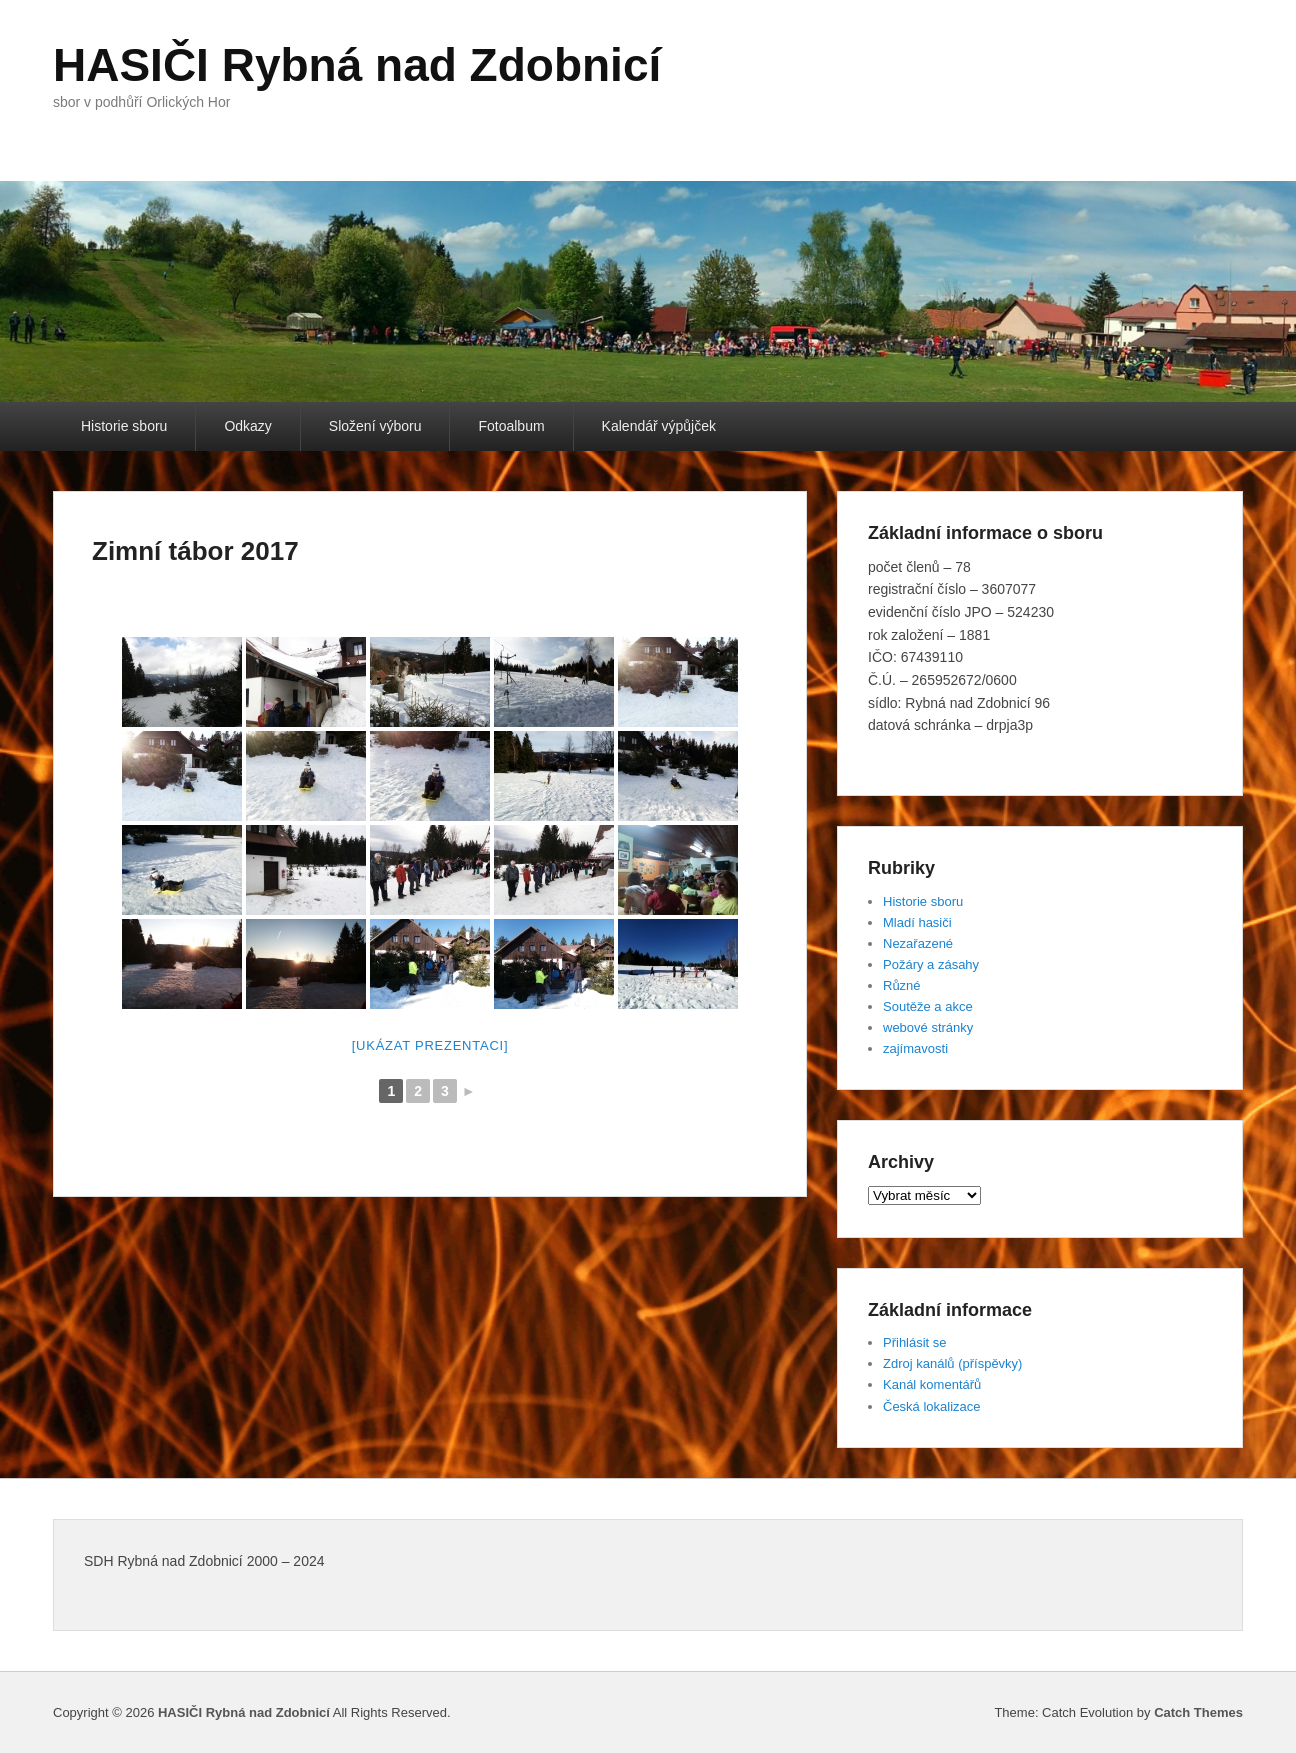  Describe the element at coordinates (247, 426) in the screenshot. I see `Odkazy` at that location.